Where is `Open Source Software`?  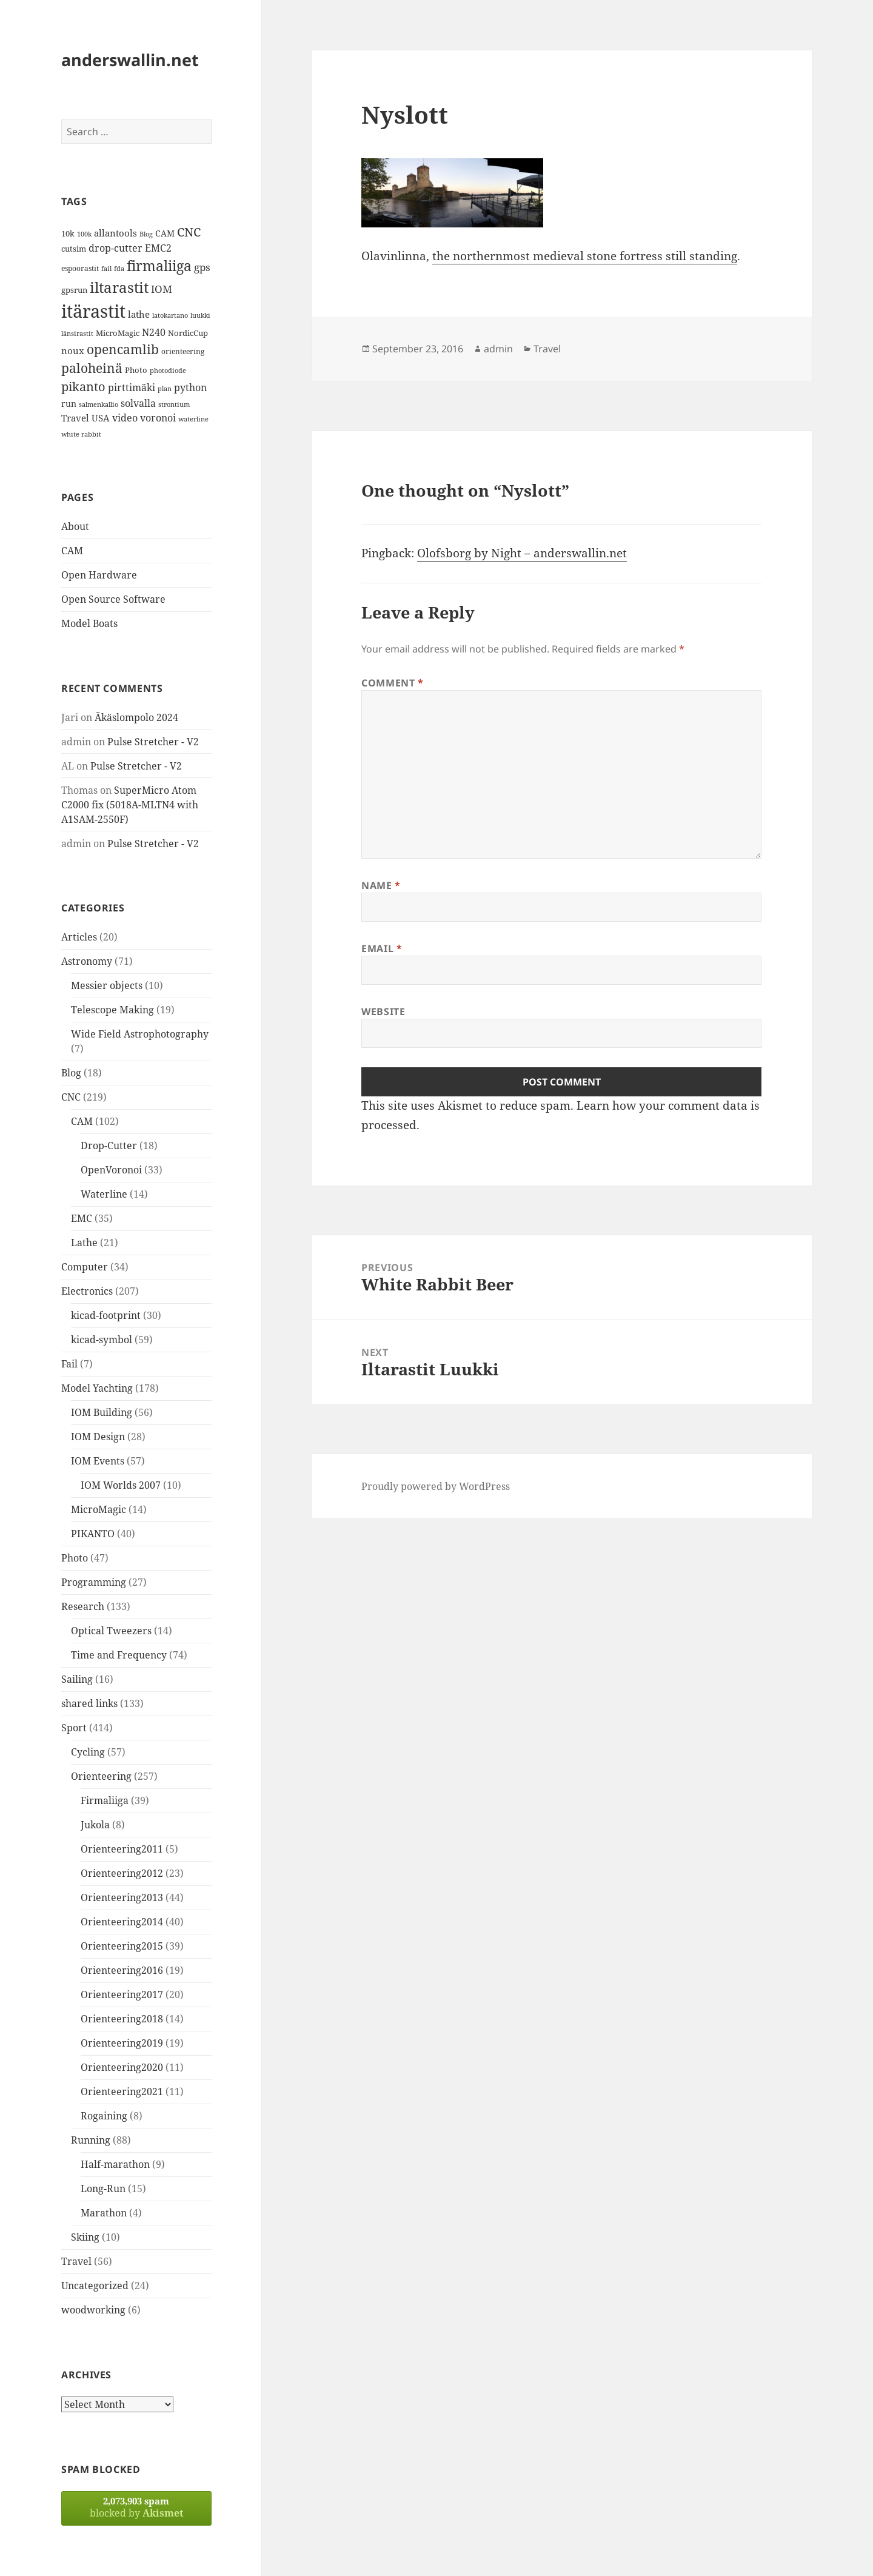
Open Source Software is located at coordinates (113, 599).